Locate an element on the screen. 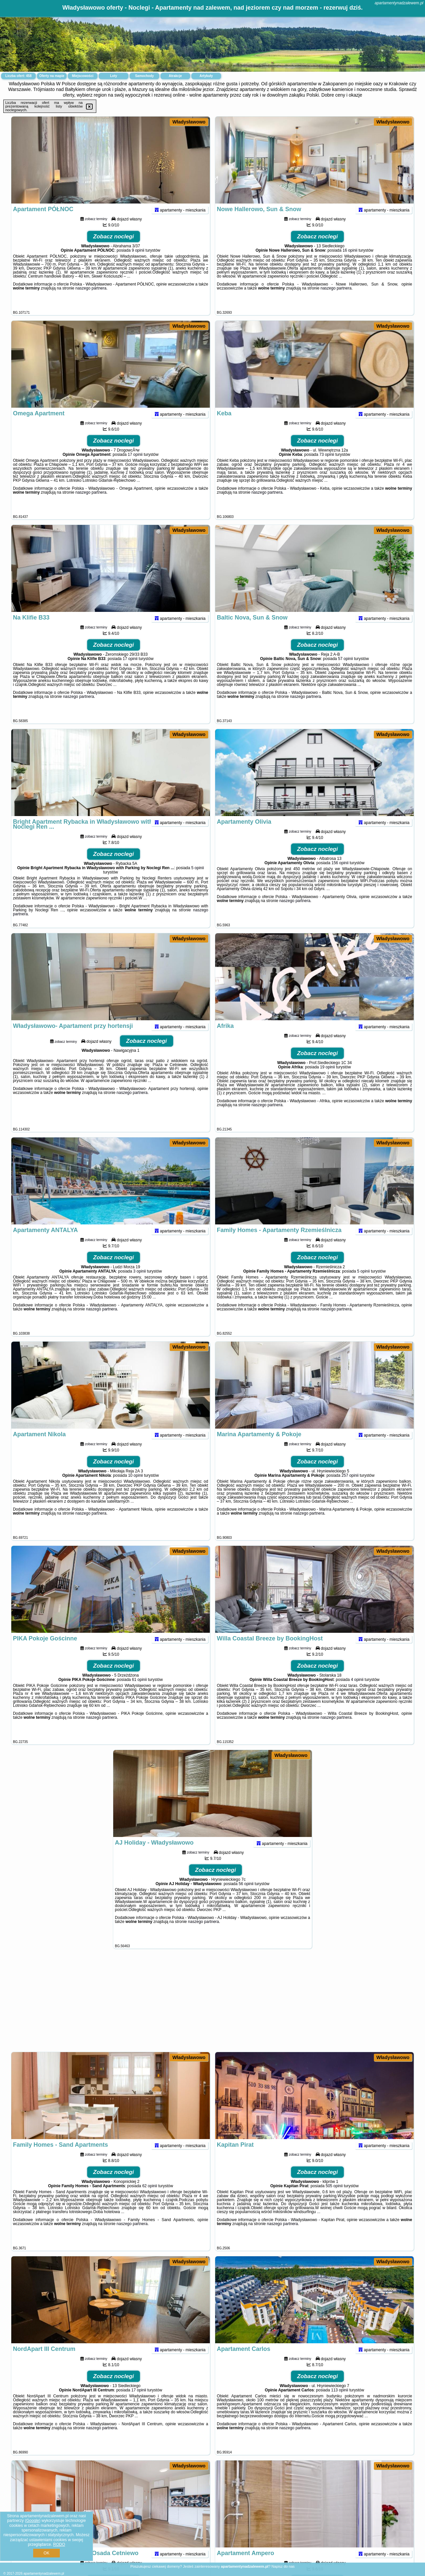 The width and height of the screenshot is (425, 2576). Oferty na mapie is located at coordinates (51, 76).